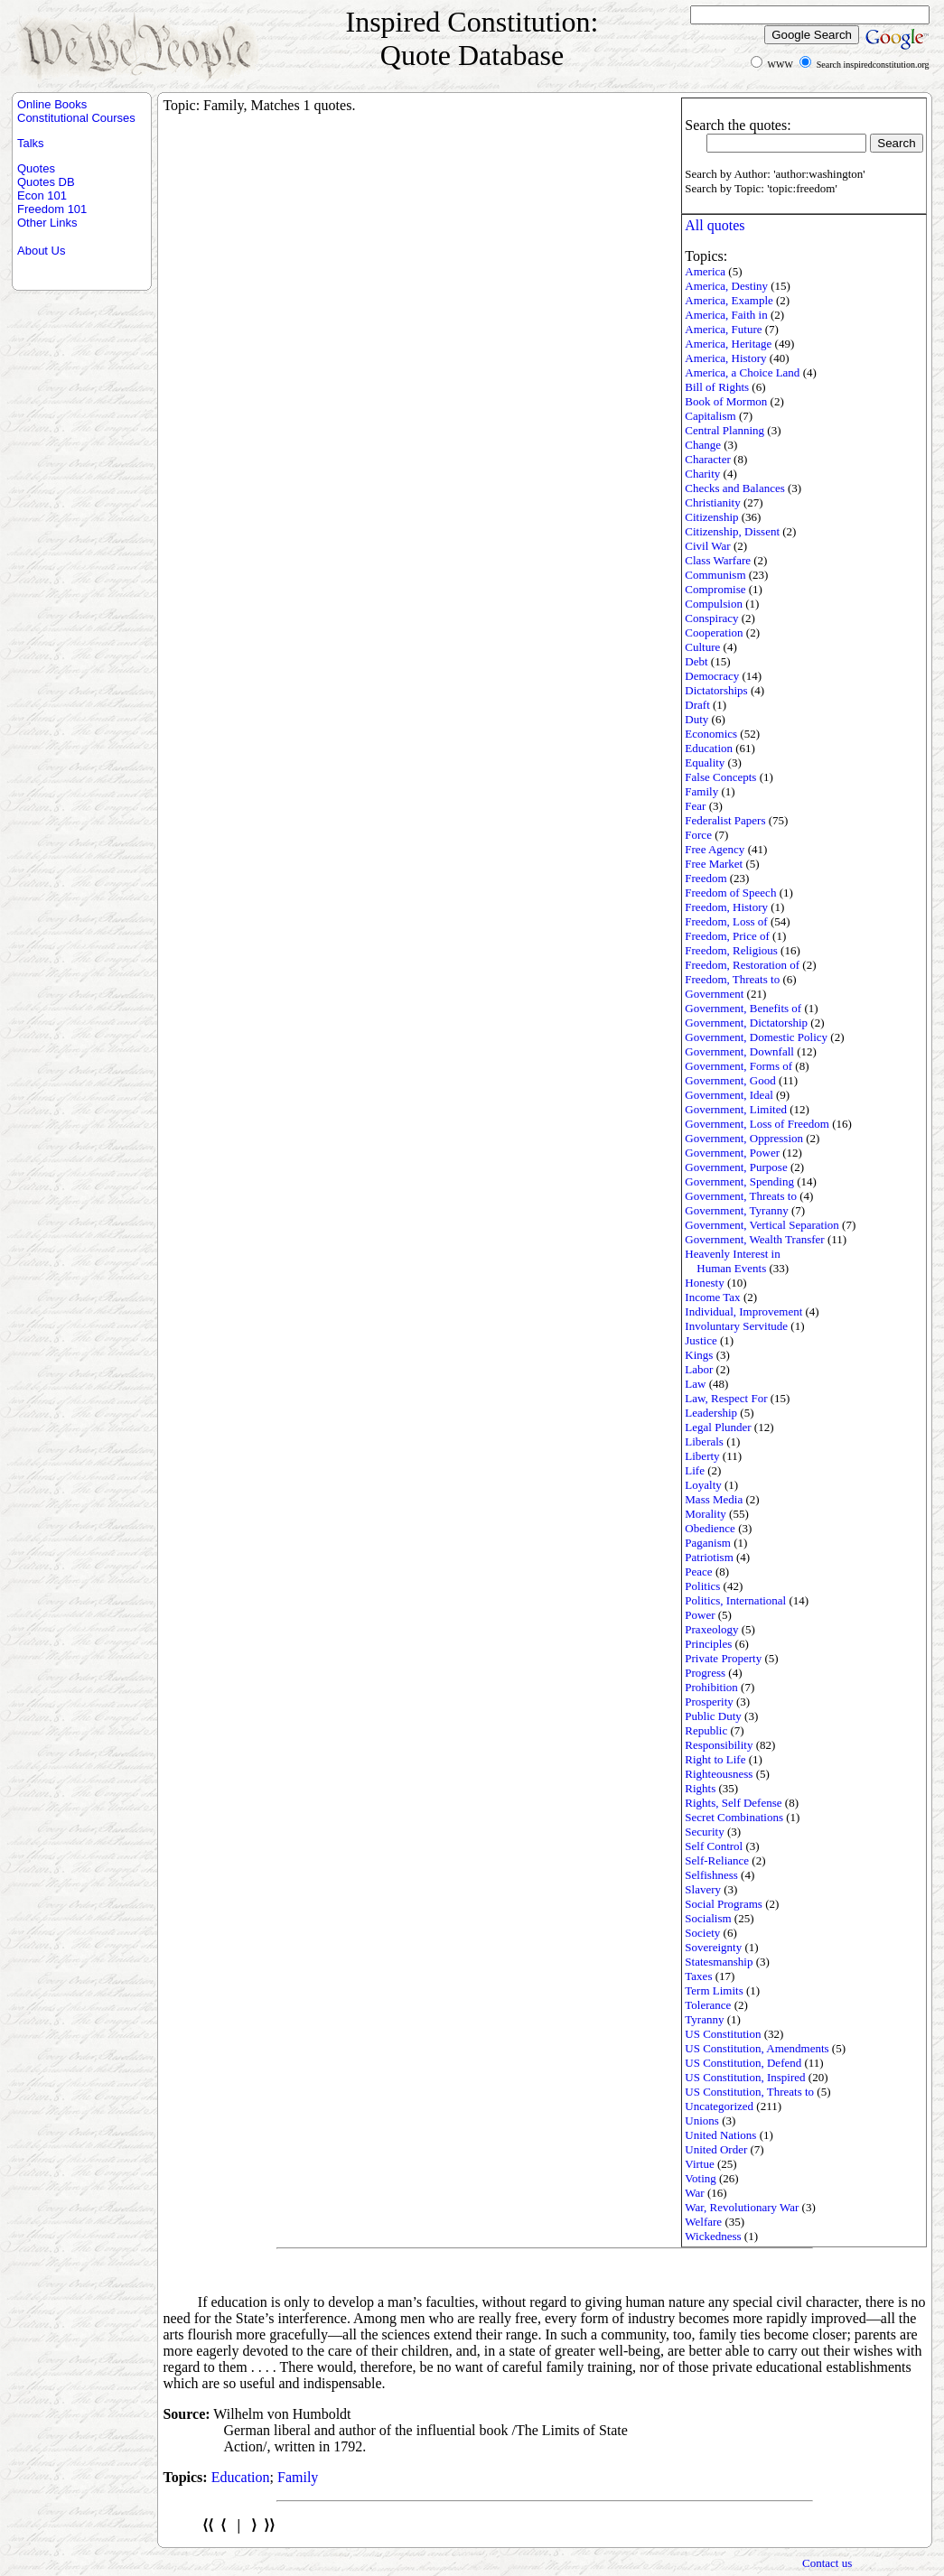 The image size is (944, 2576). What do you see at coordinates (708, 1542) in the screenshot?
I see `Paganism` at bounding box center [708, 1542].